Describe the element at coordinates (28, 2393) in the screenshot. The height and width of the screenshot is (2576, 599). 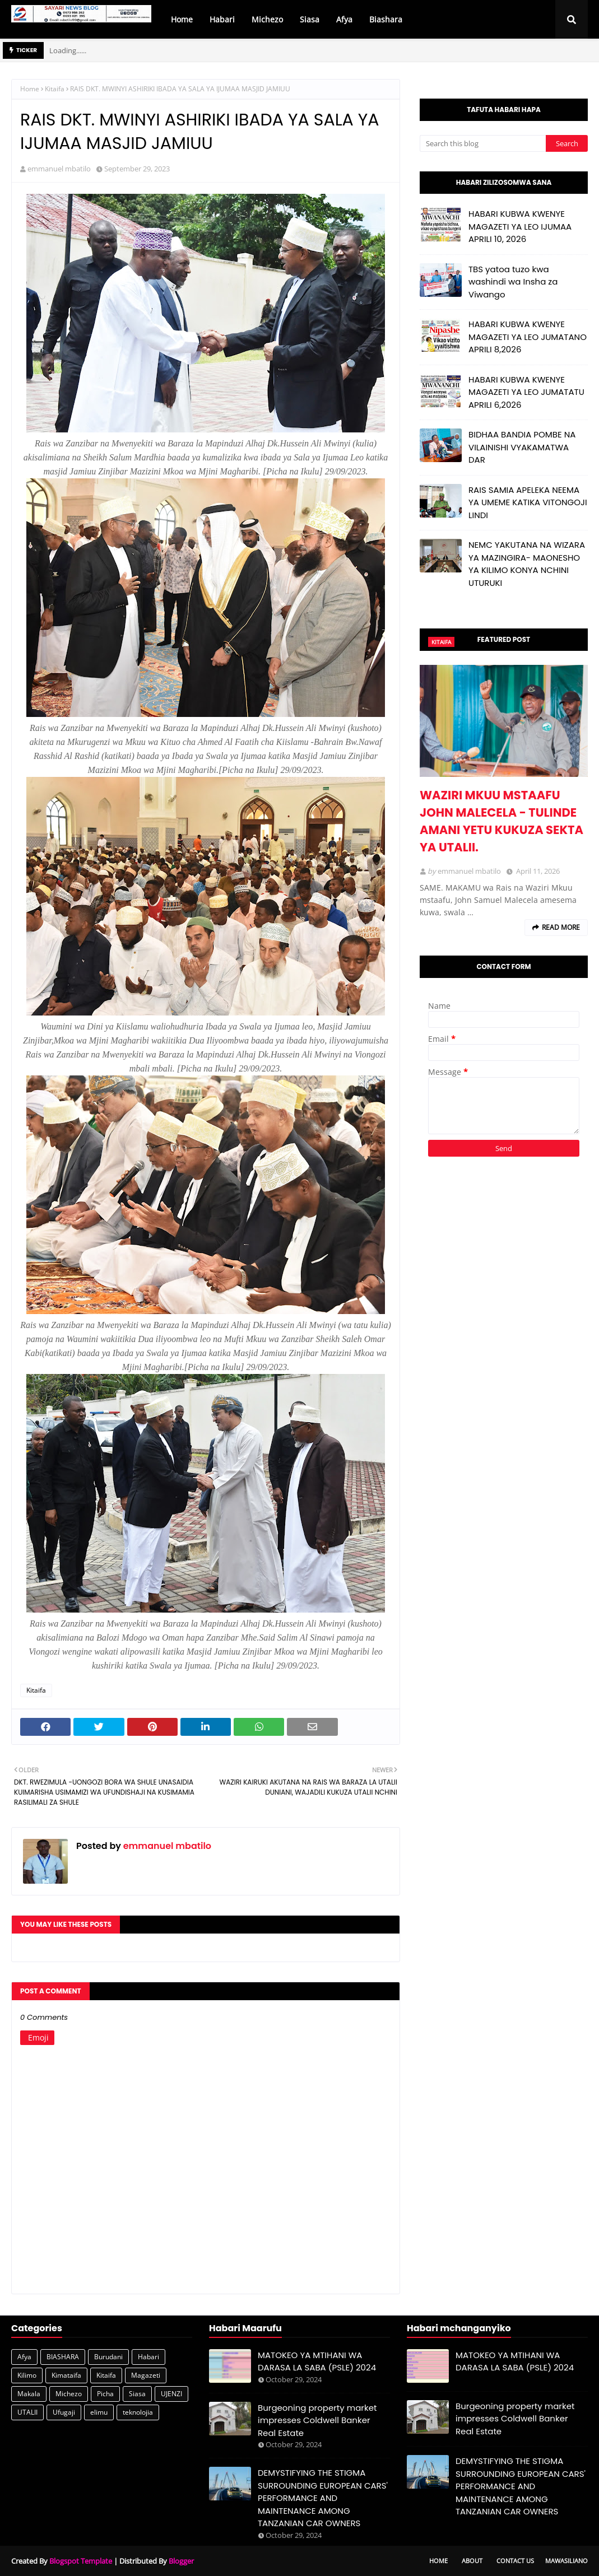
I see `Makala` at that location.